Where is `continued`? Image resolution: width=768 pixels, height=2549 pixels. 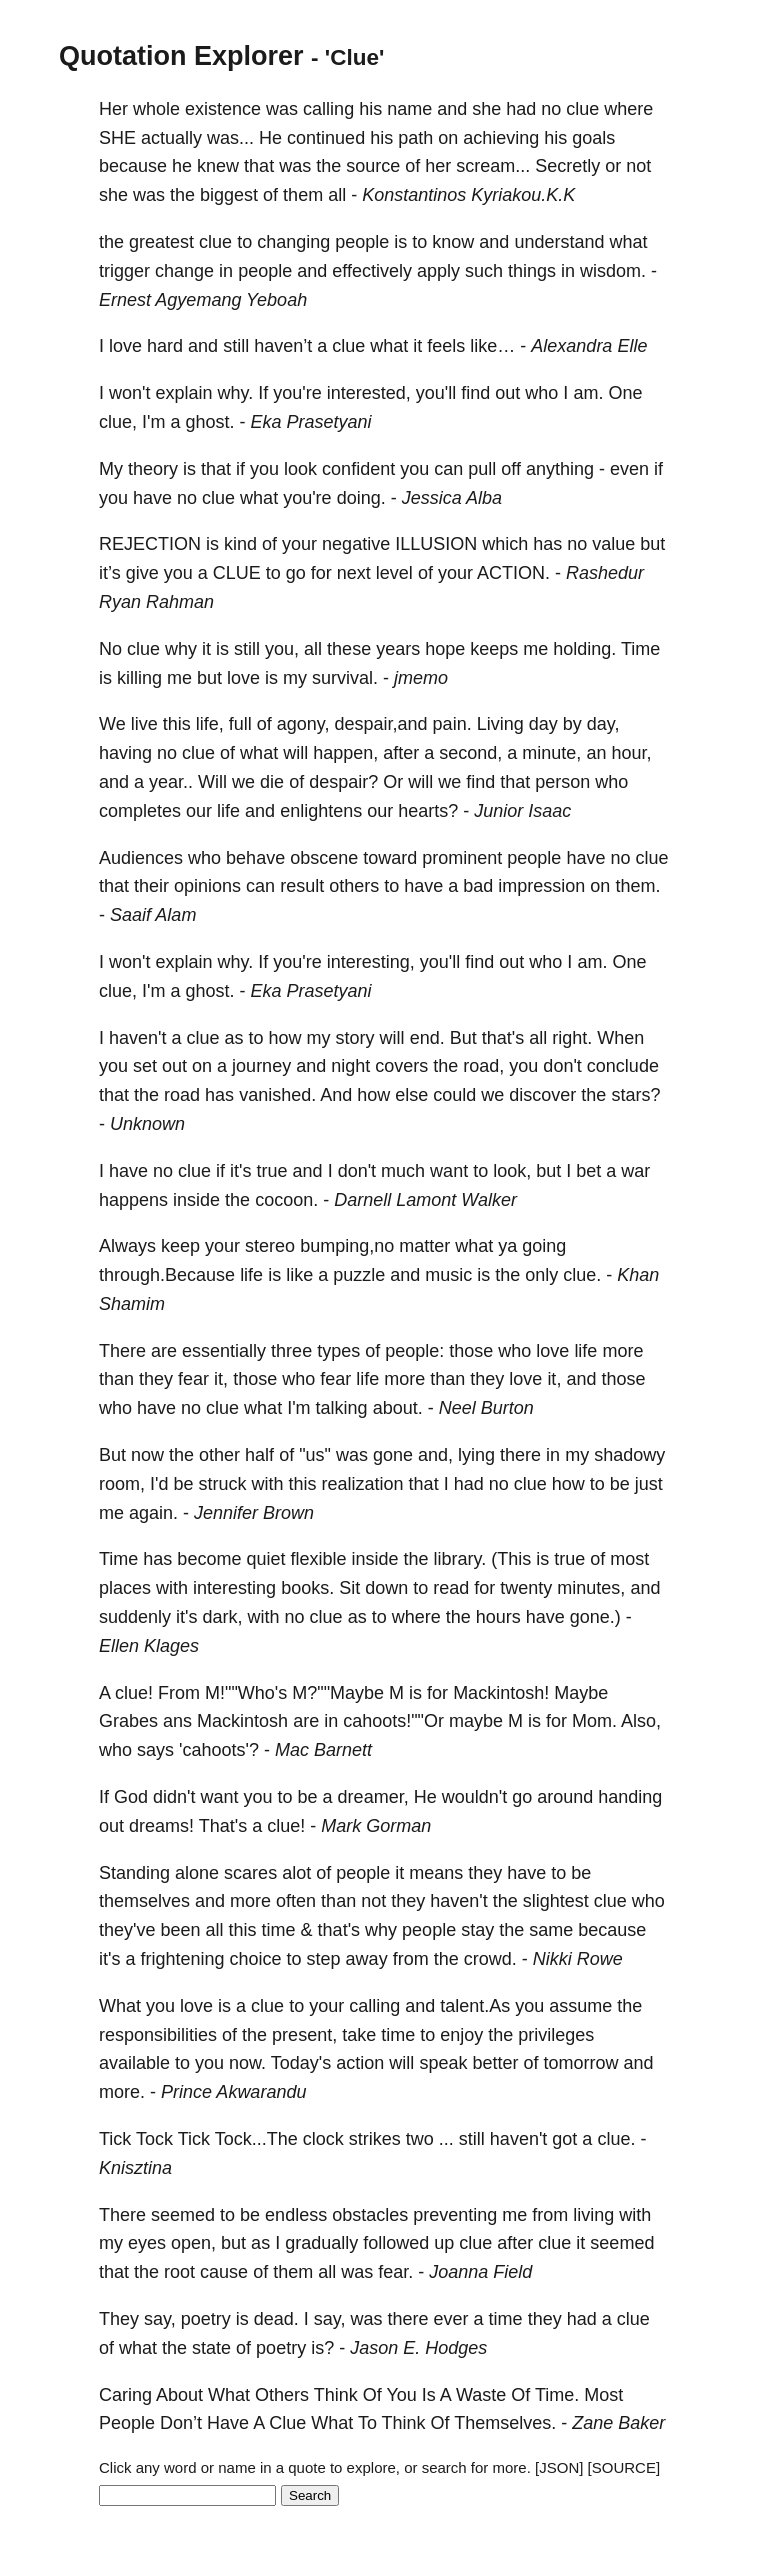
continued is located at coordinates (326, 138).